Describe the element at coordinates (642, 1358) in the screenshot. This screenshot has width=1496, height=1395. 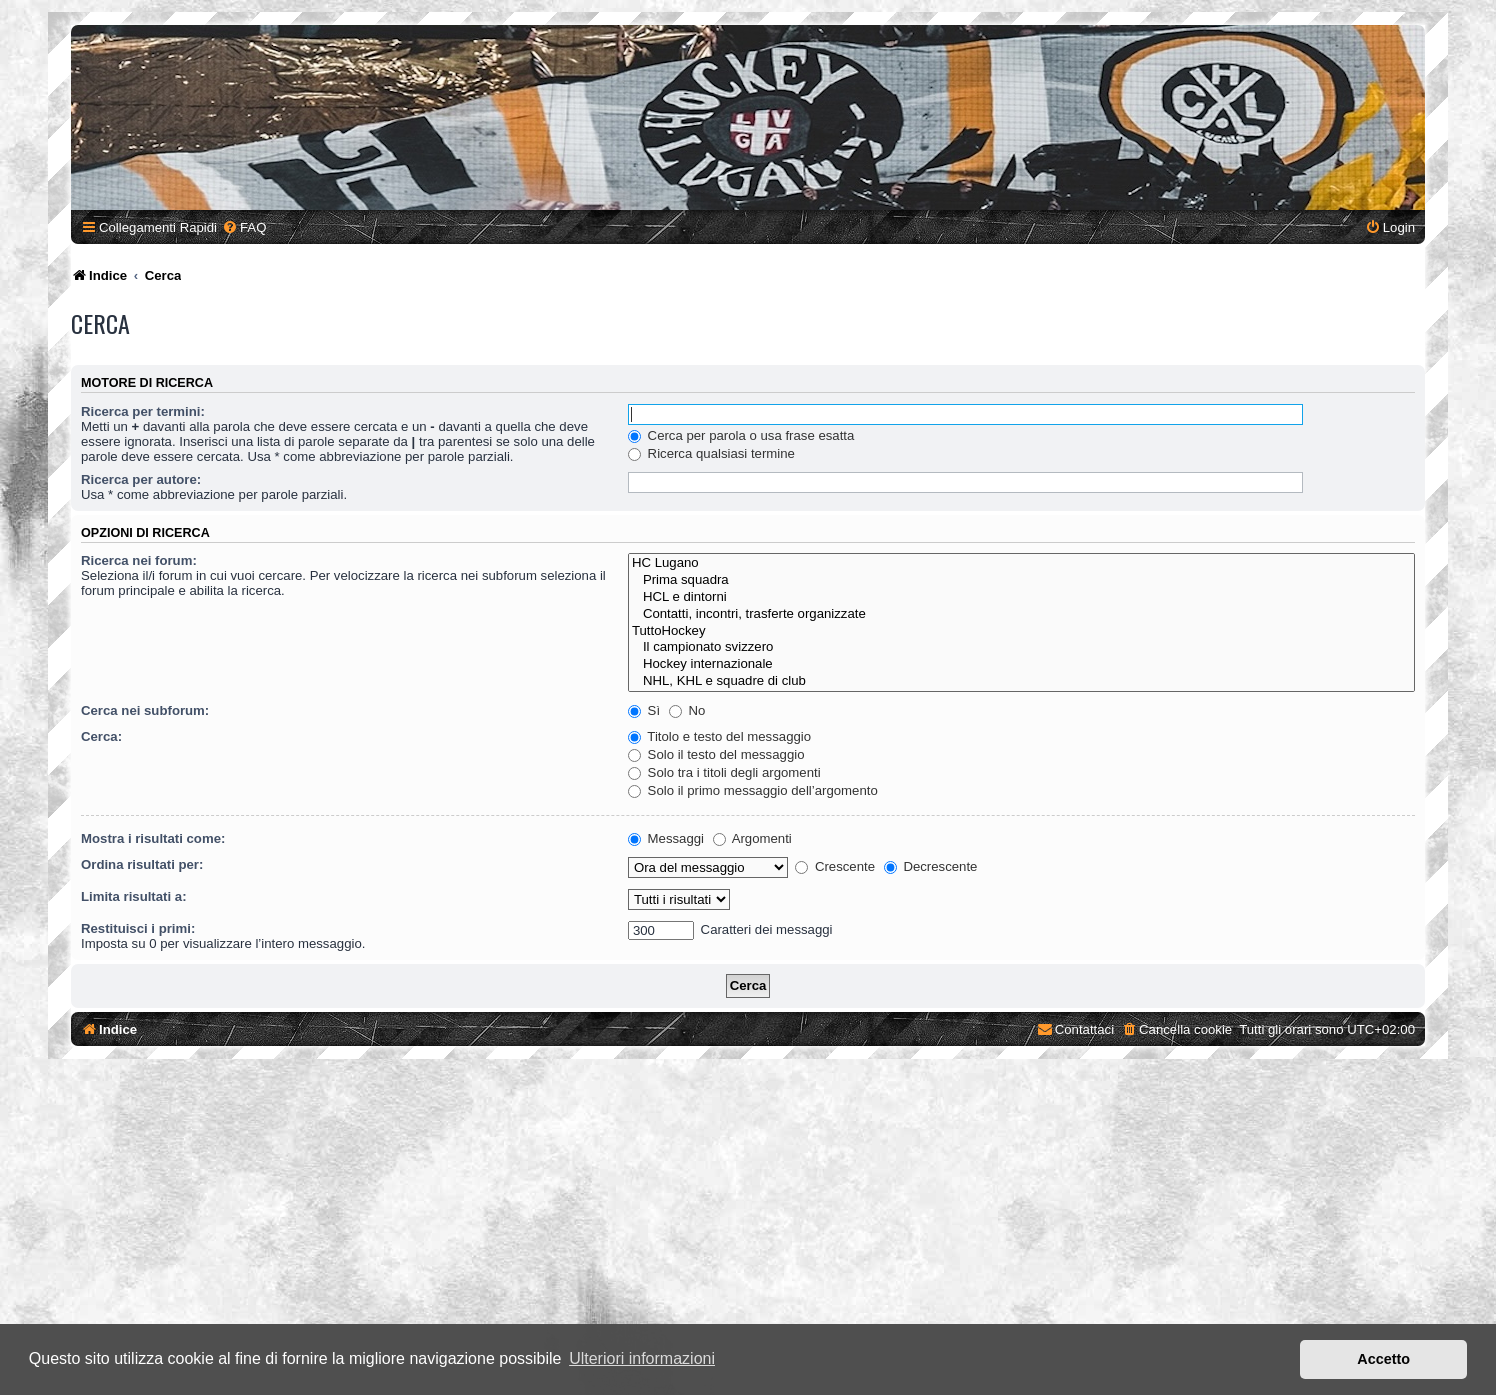
I see `Ulteriori informazioni [button]` at that location.